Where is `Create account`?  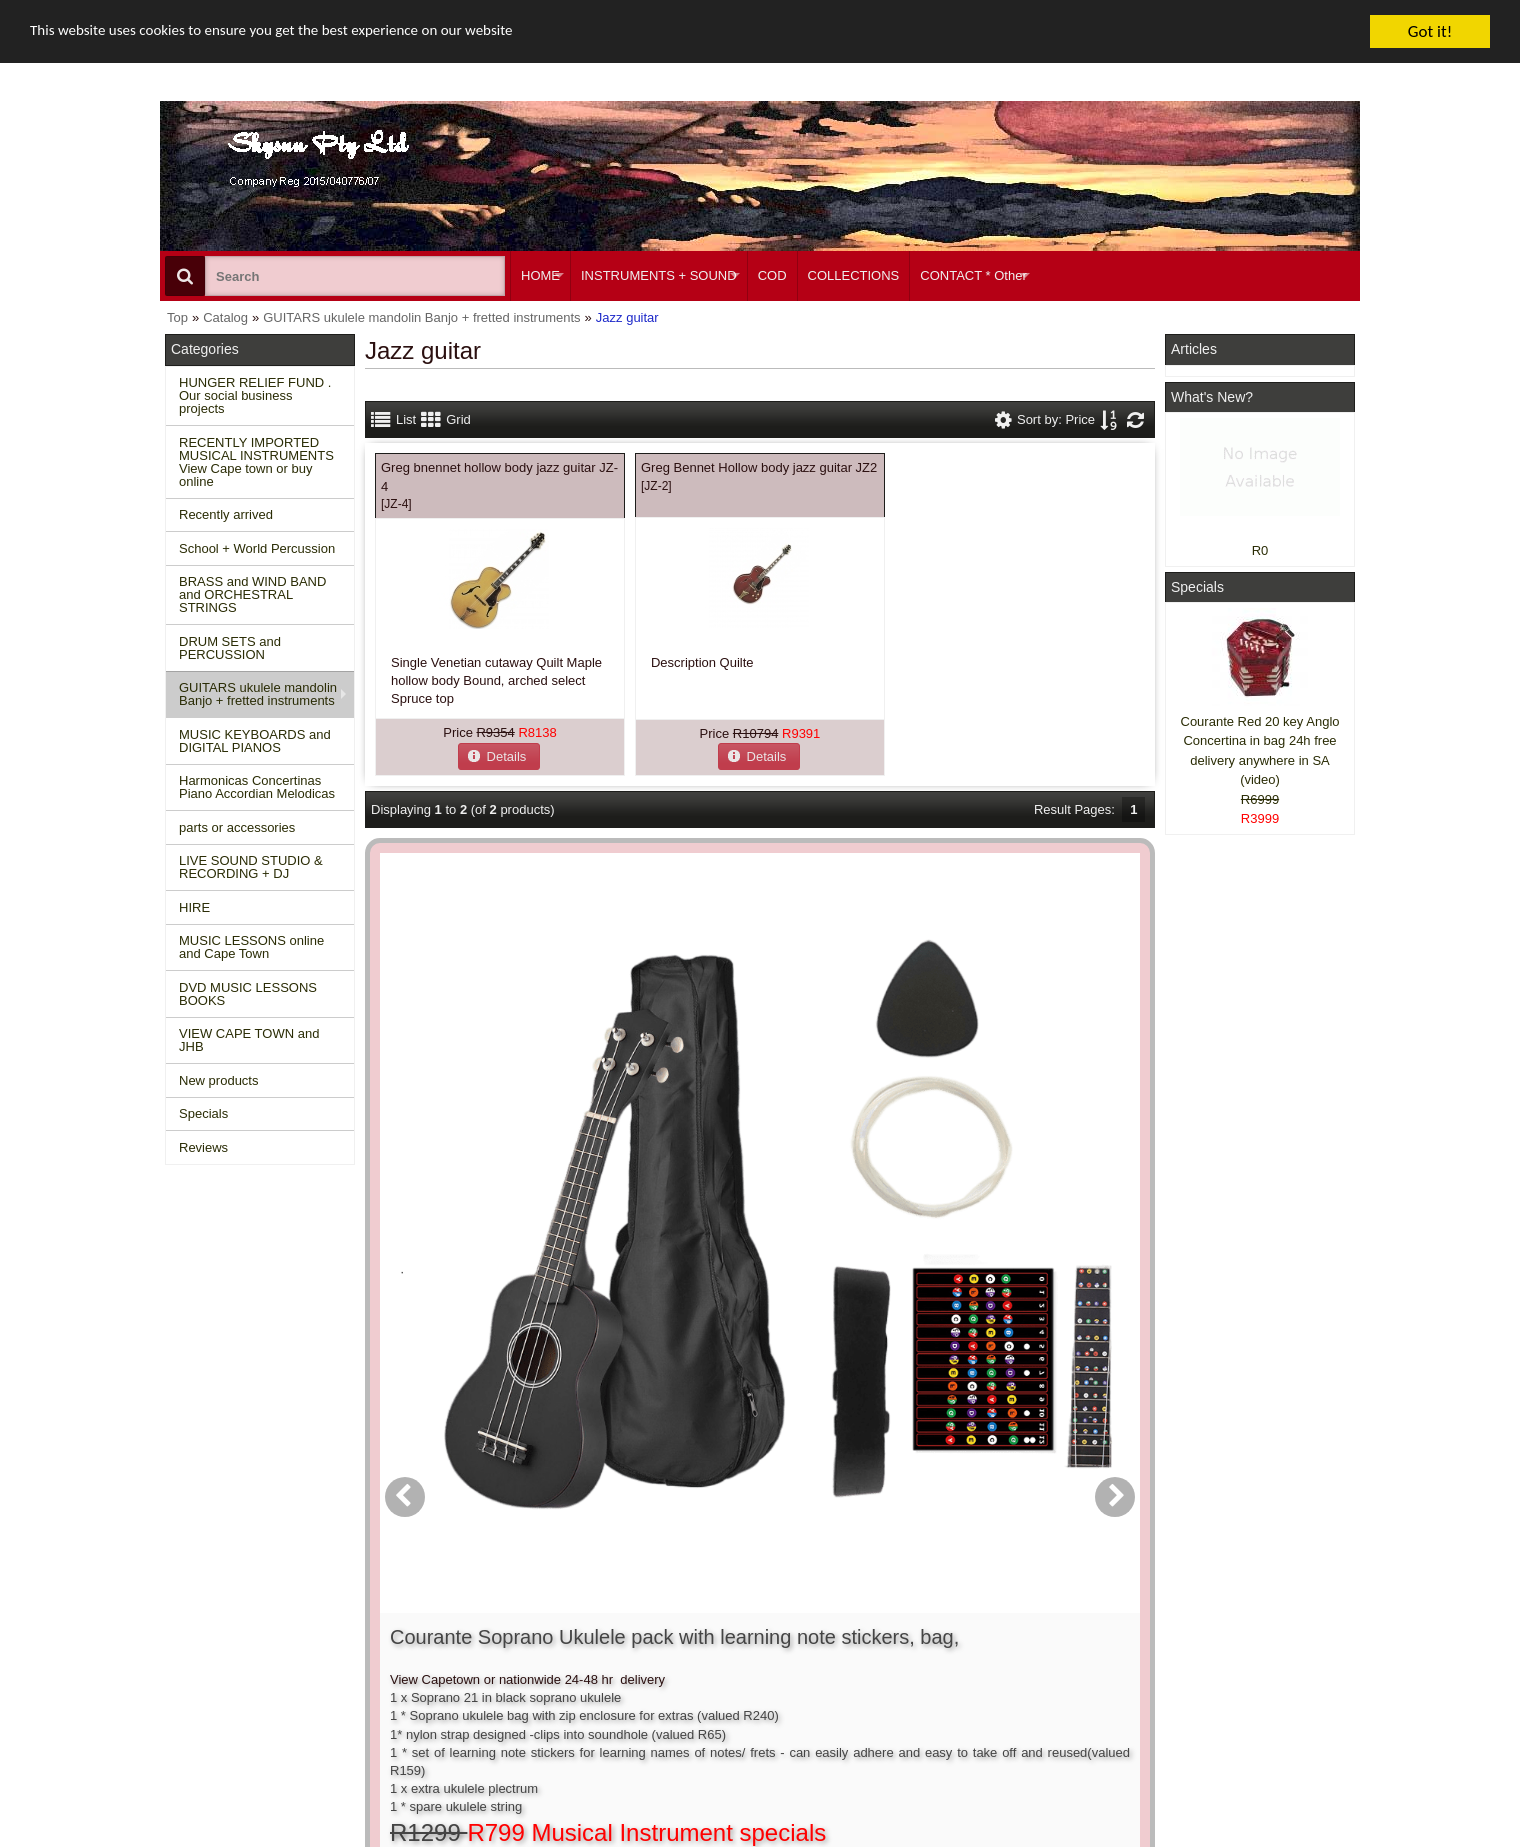 Create account is located at coordinates (720, 1609).